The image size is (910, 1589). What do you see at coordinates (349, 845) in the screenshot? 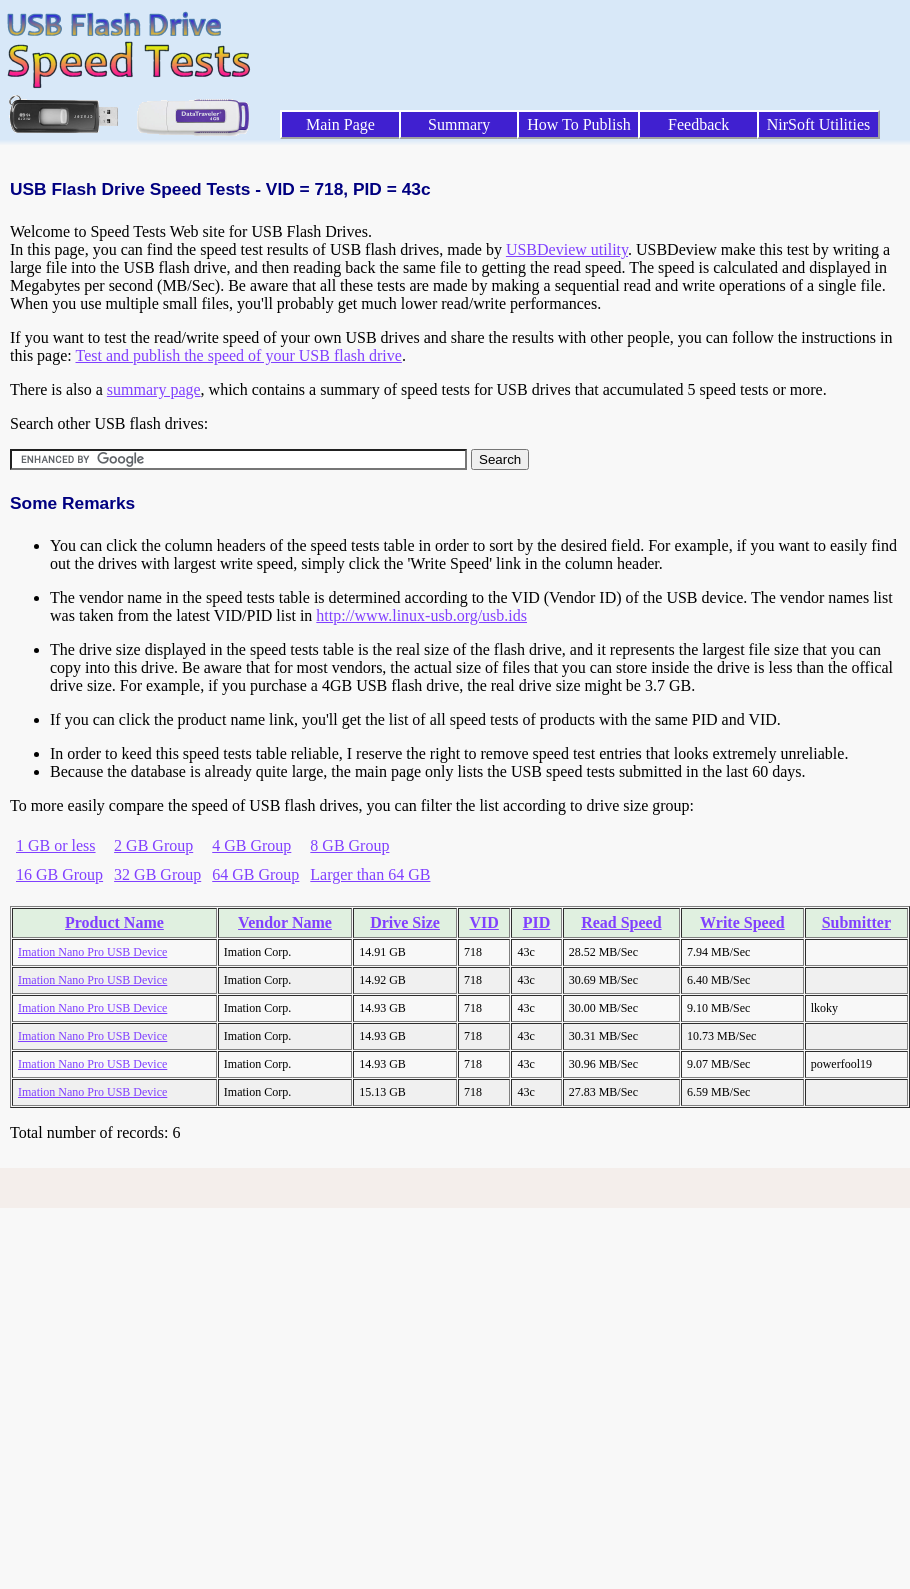
I see `8 GB Group` at bounding box center [349, 845].